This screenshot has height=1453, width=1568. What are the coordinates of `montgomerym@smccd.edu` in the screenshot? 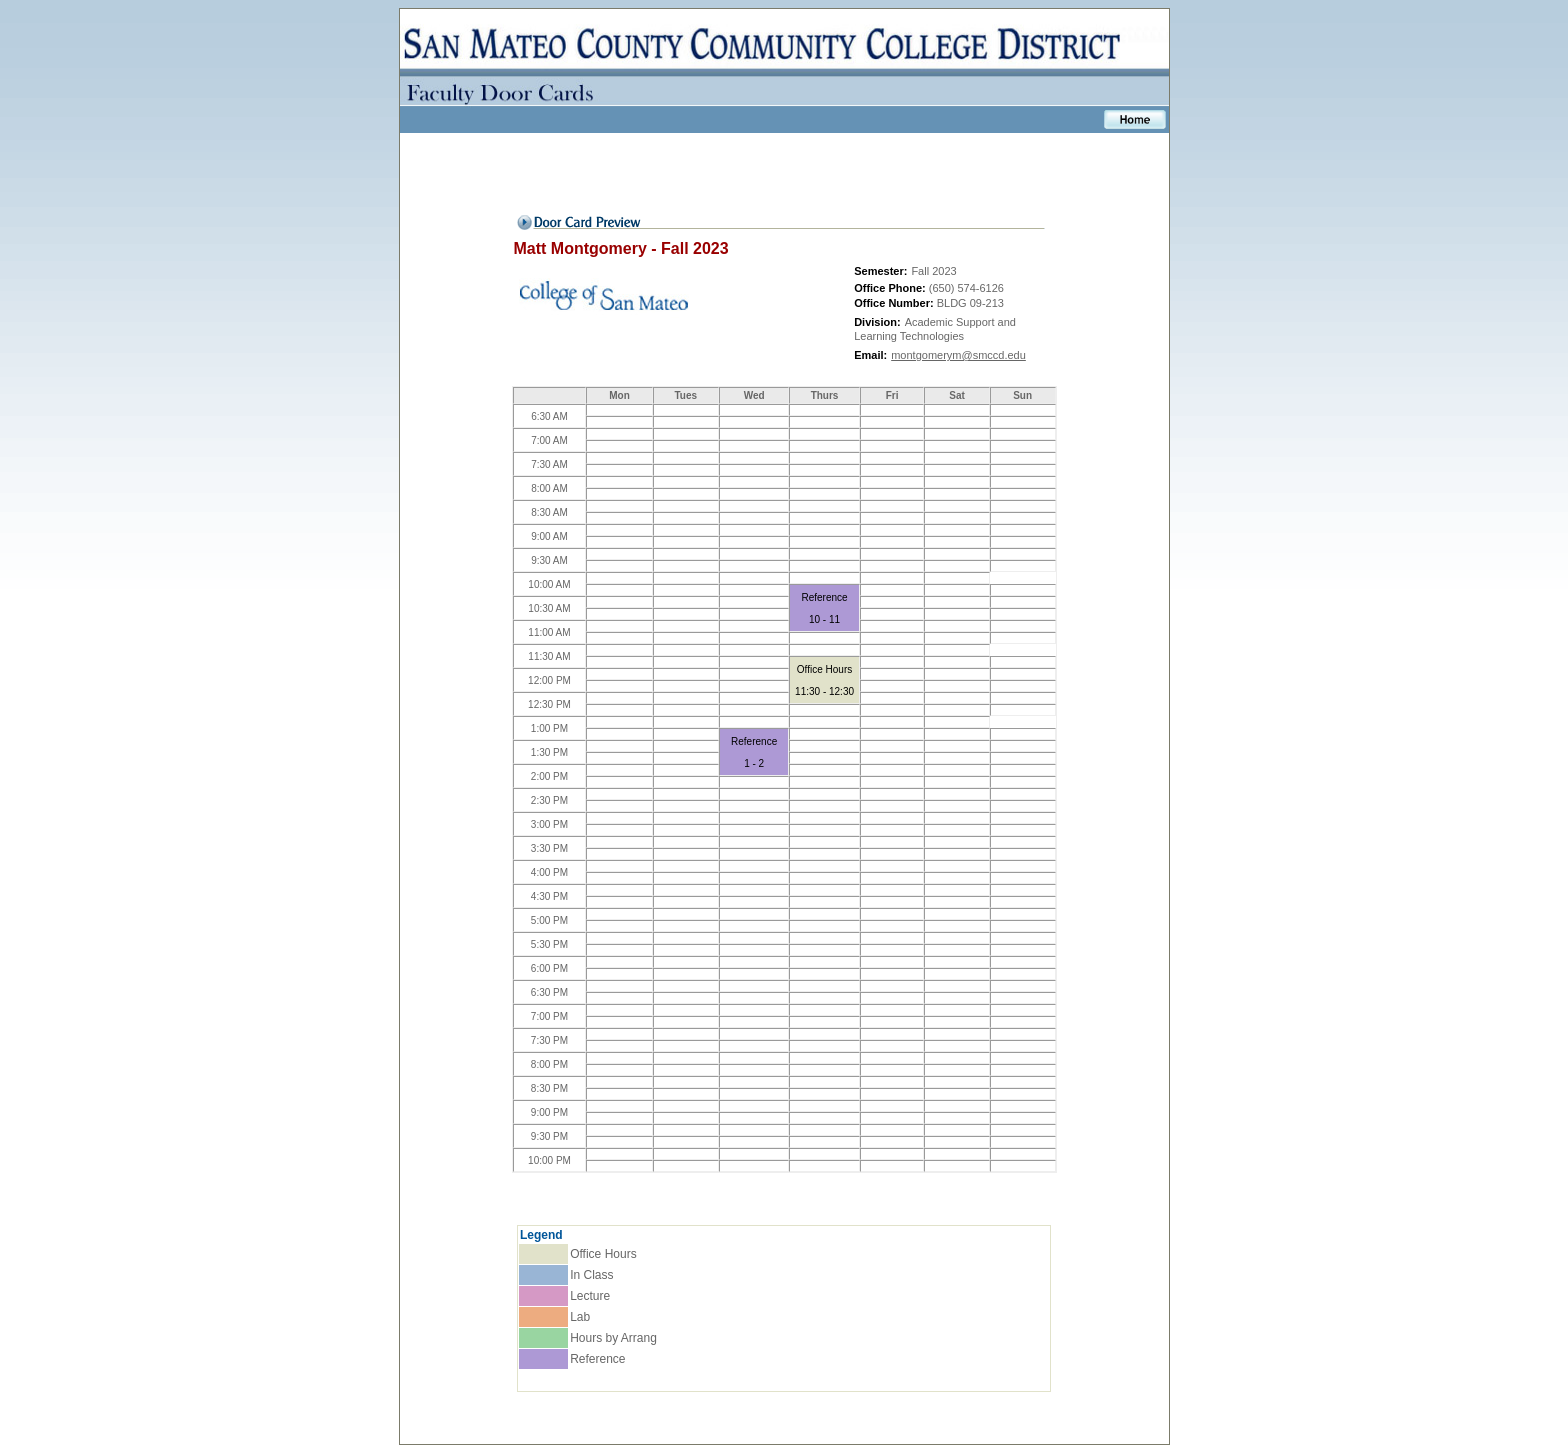 It's located at (958, 355).